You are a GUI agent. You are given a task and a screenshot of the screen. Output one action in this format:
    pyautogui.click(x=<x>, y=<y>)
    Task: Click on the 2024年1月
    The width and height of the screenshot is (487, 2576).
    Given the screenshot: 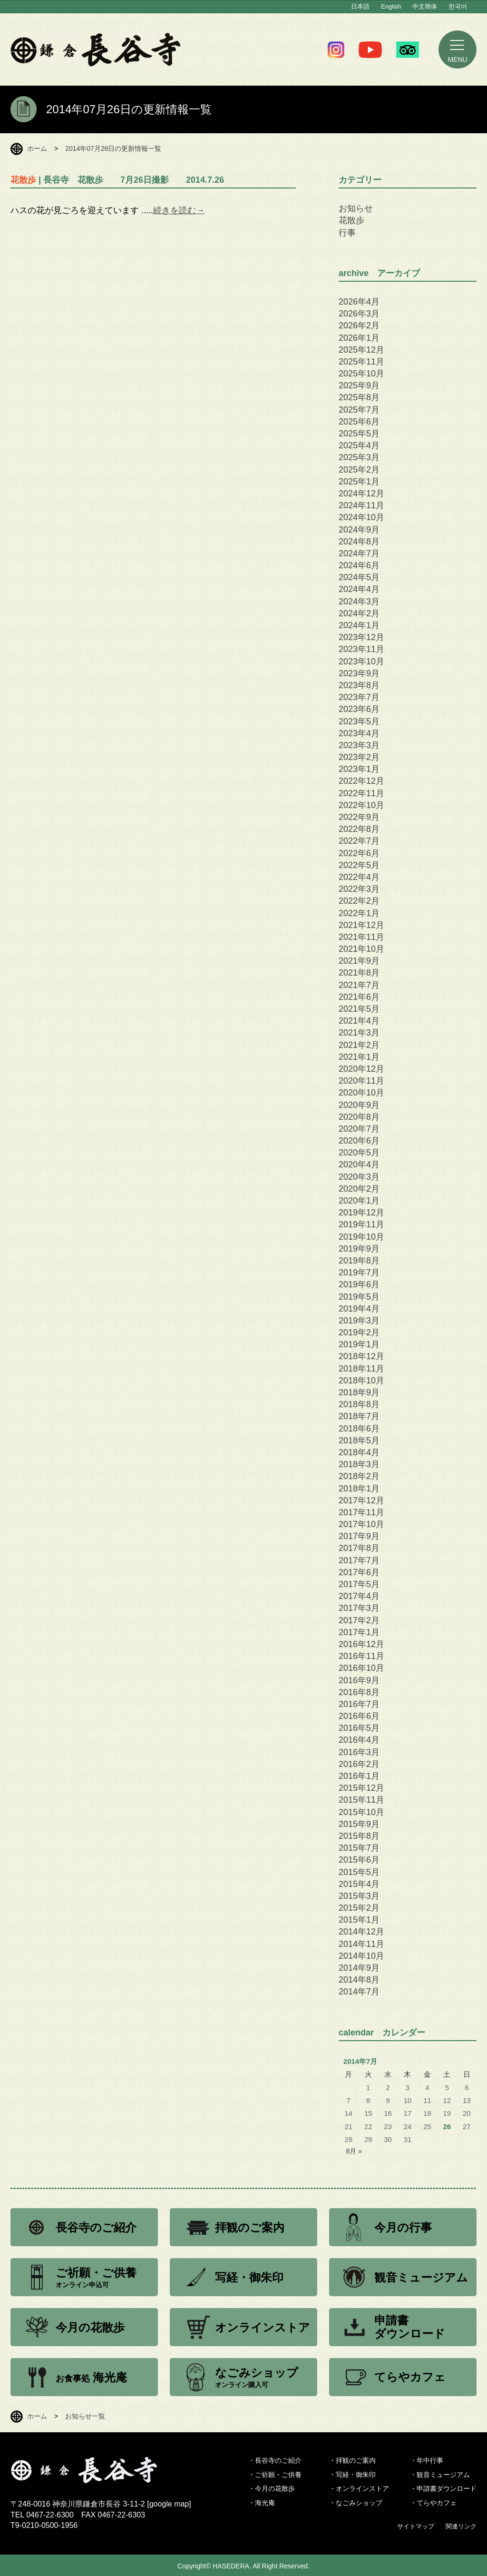 What is the action you would take?
    pyautogui.click(x=359, y=625)
    